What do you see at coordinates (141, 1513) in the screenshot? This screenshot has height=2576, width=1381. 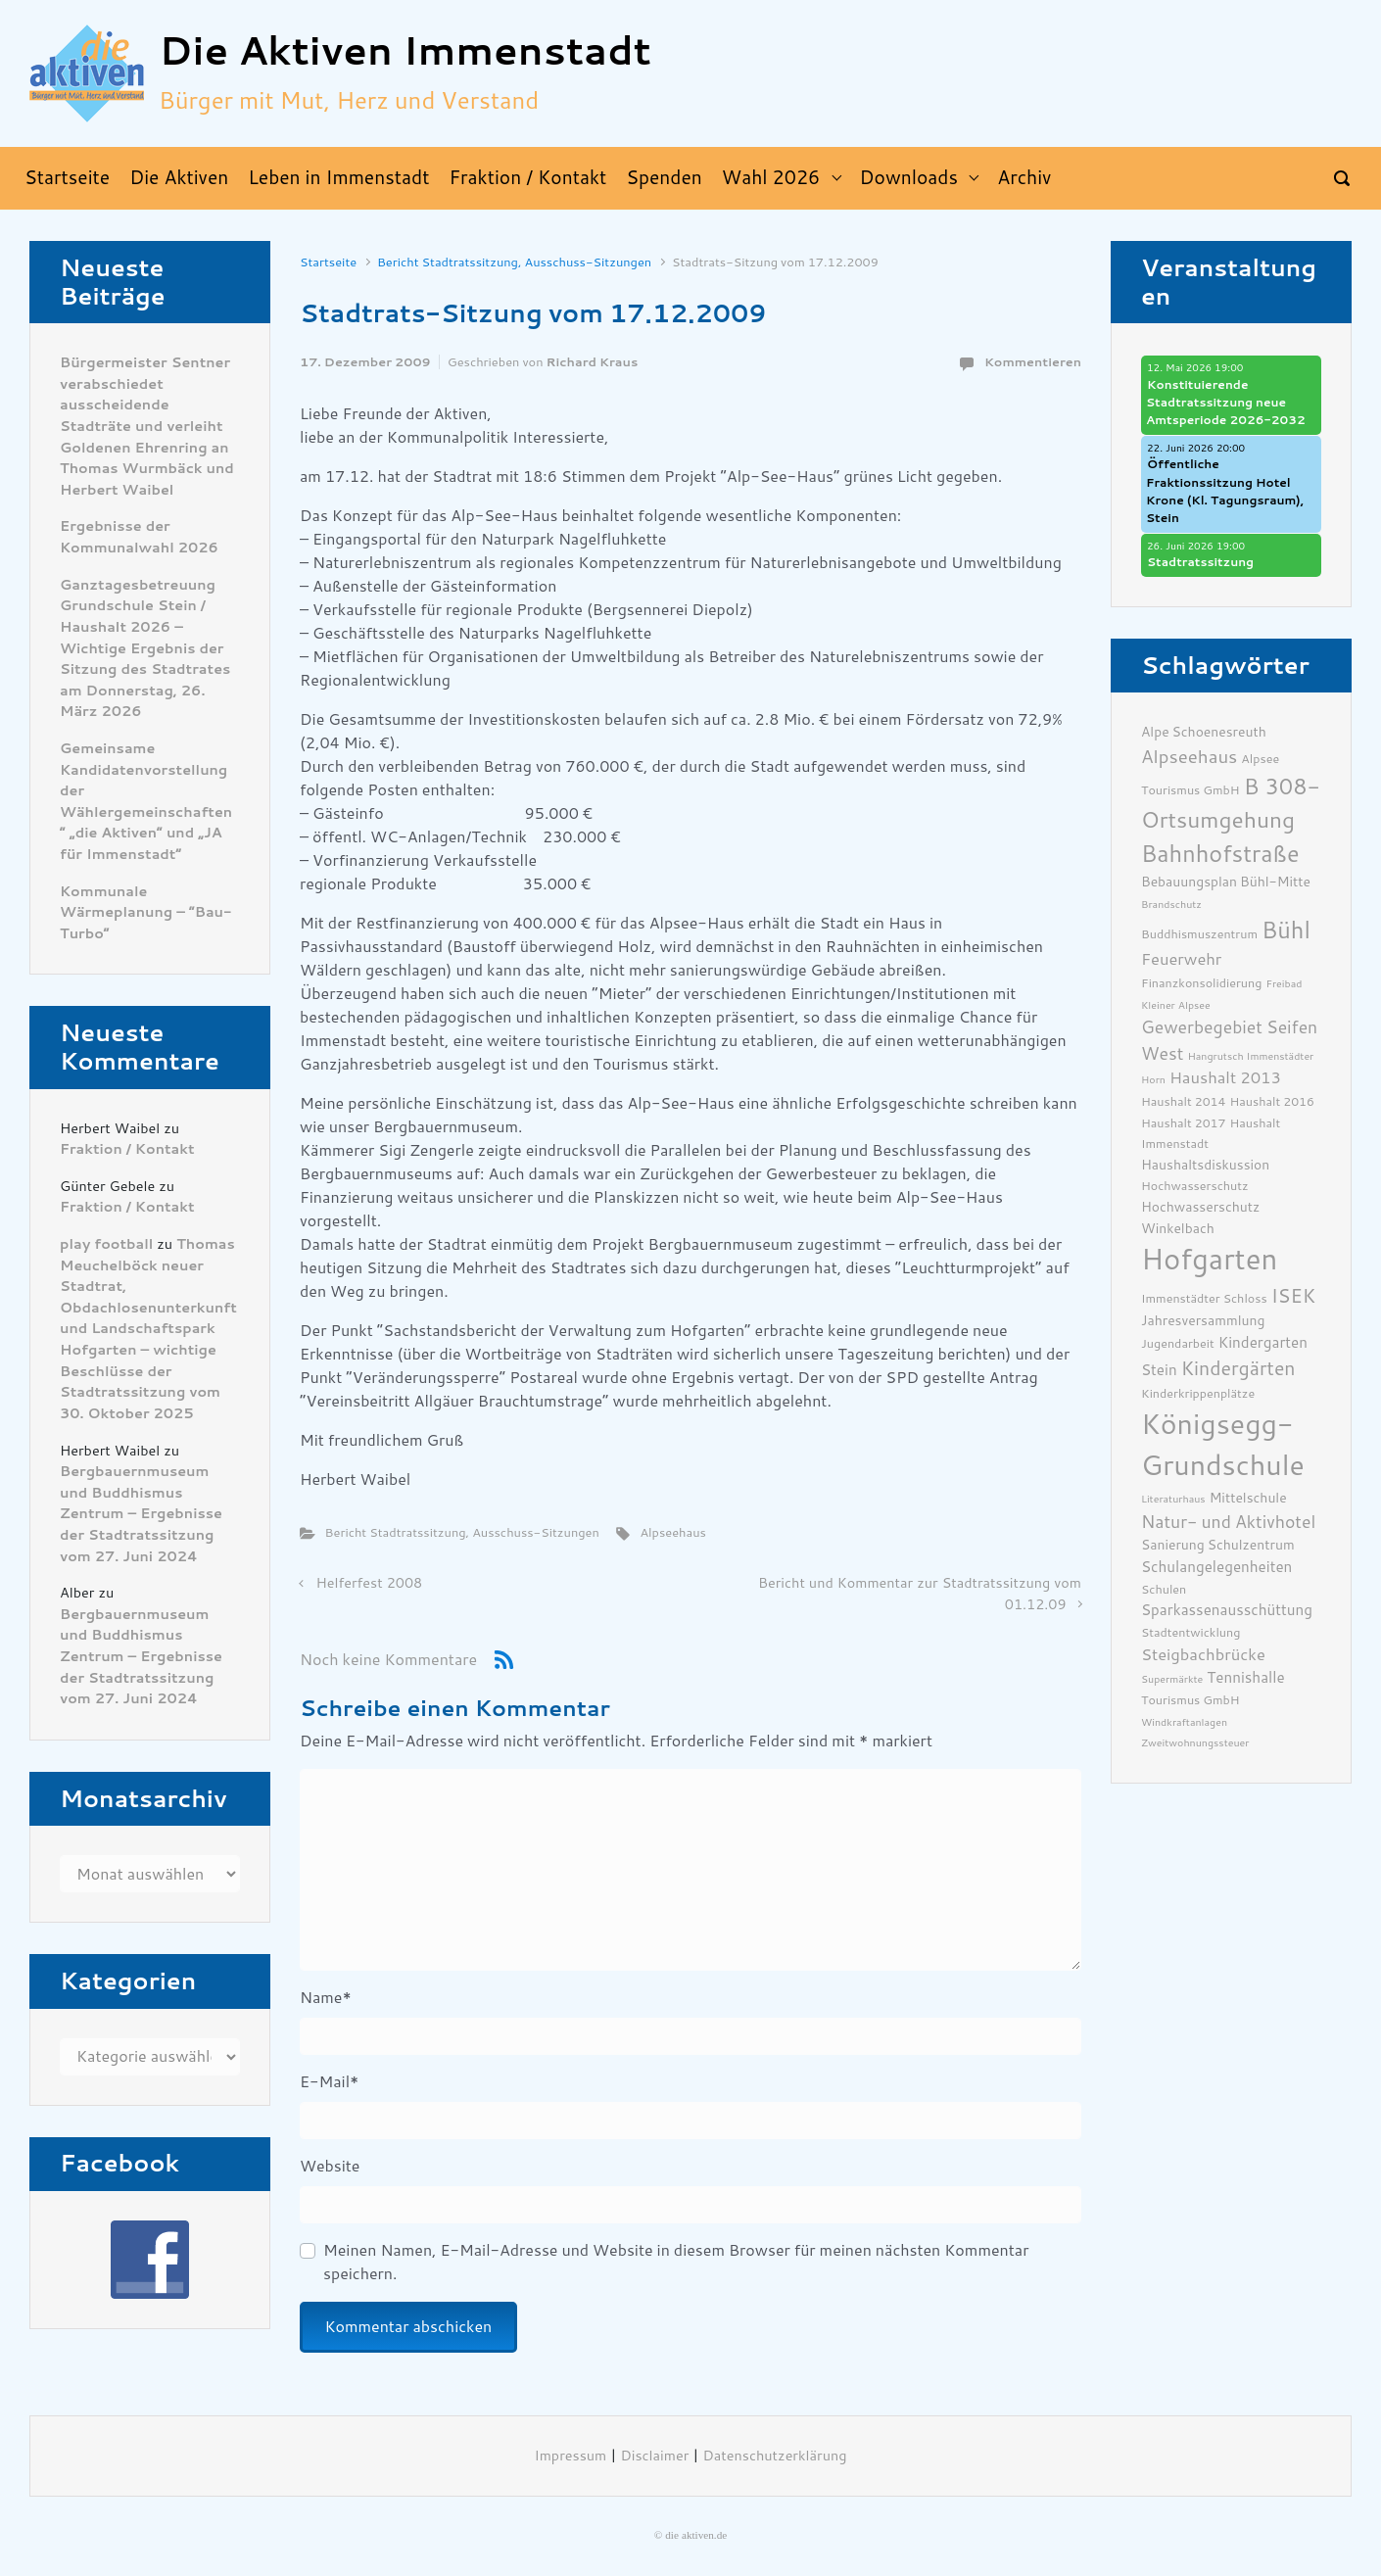 I see `Bergbauernmuseum und Buddhismus Zentrum – Ergebnisse der Stadtratssitzung vom 27. Juni 2024` at bounding box center [141, 1513].